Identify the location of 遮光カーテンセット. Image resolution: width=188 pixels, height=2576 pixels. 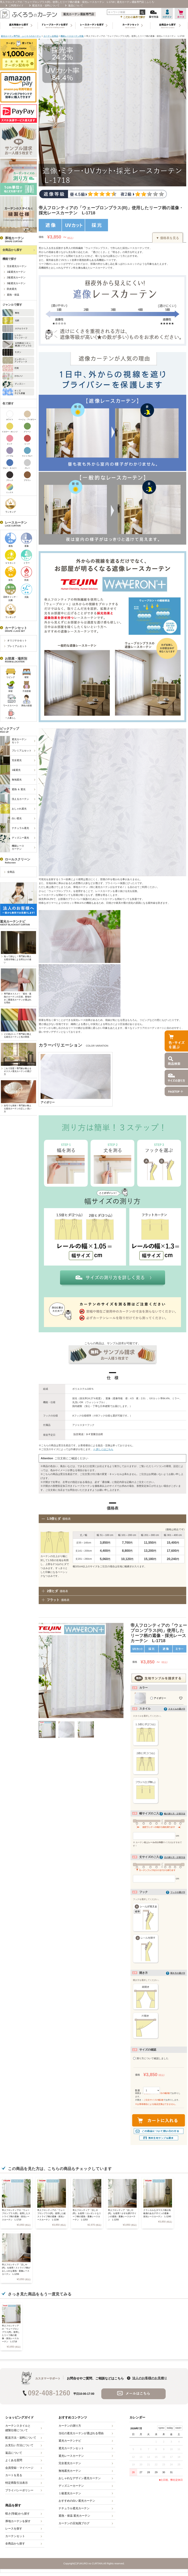
(13, 741).